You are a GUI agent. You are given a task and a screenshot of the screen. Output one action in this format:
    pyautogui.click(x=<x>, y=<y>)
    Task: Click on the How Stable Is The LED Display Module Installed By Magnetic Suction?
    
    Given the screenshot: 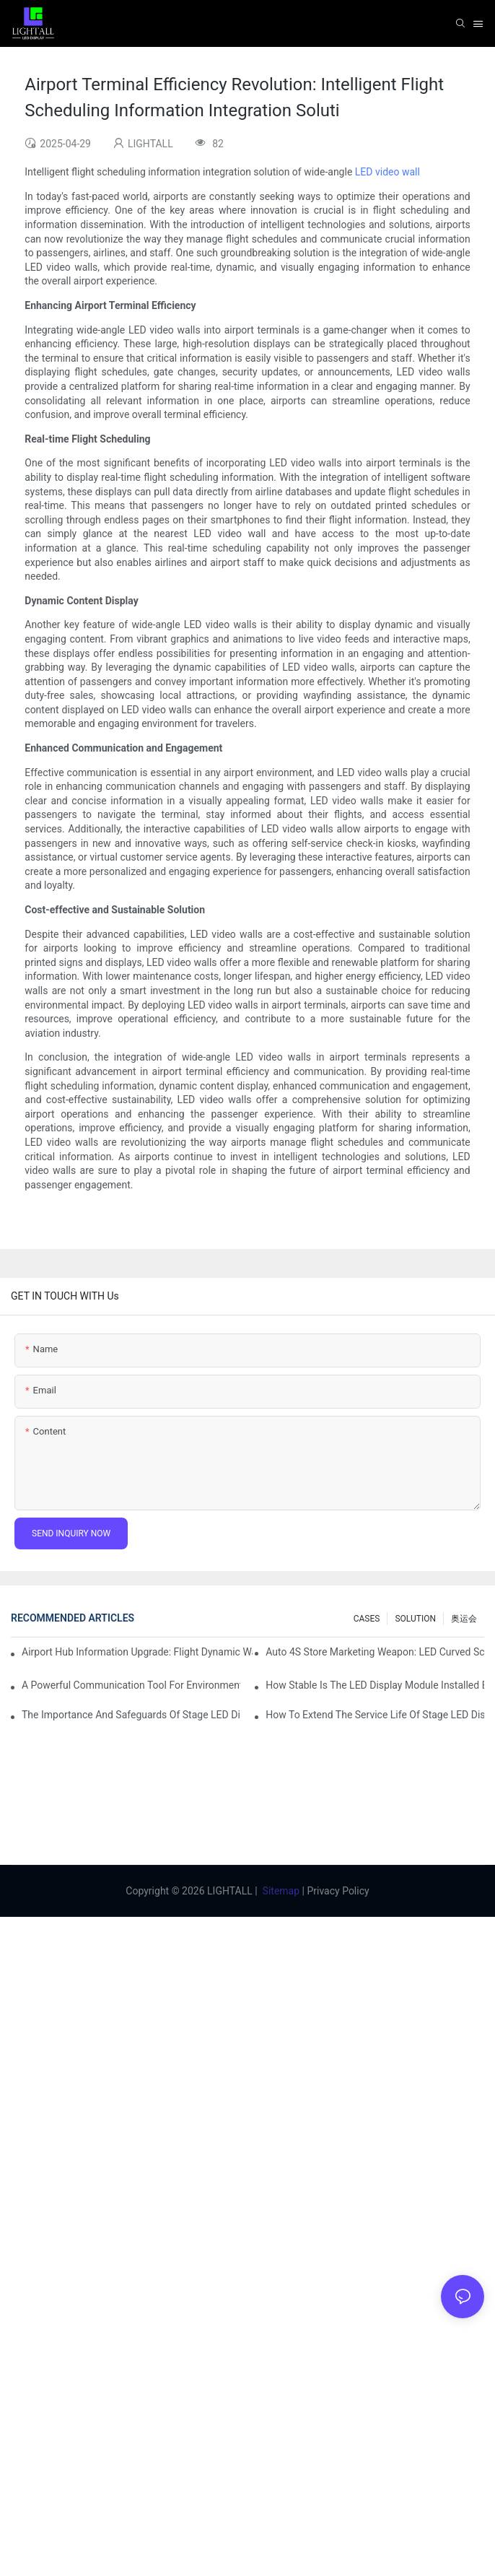 What is the action you would take?
    pyautogui.click(x=375, y=1685)
    